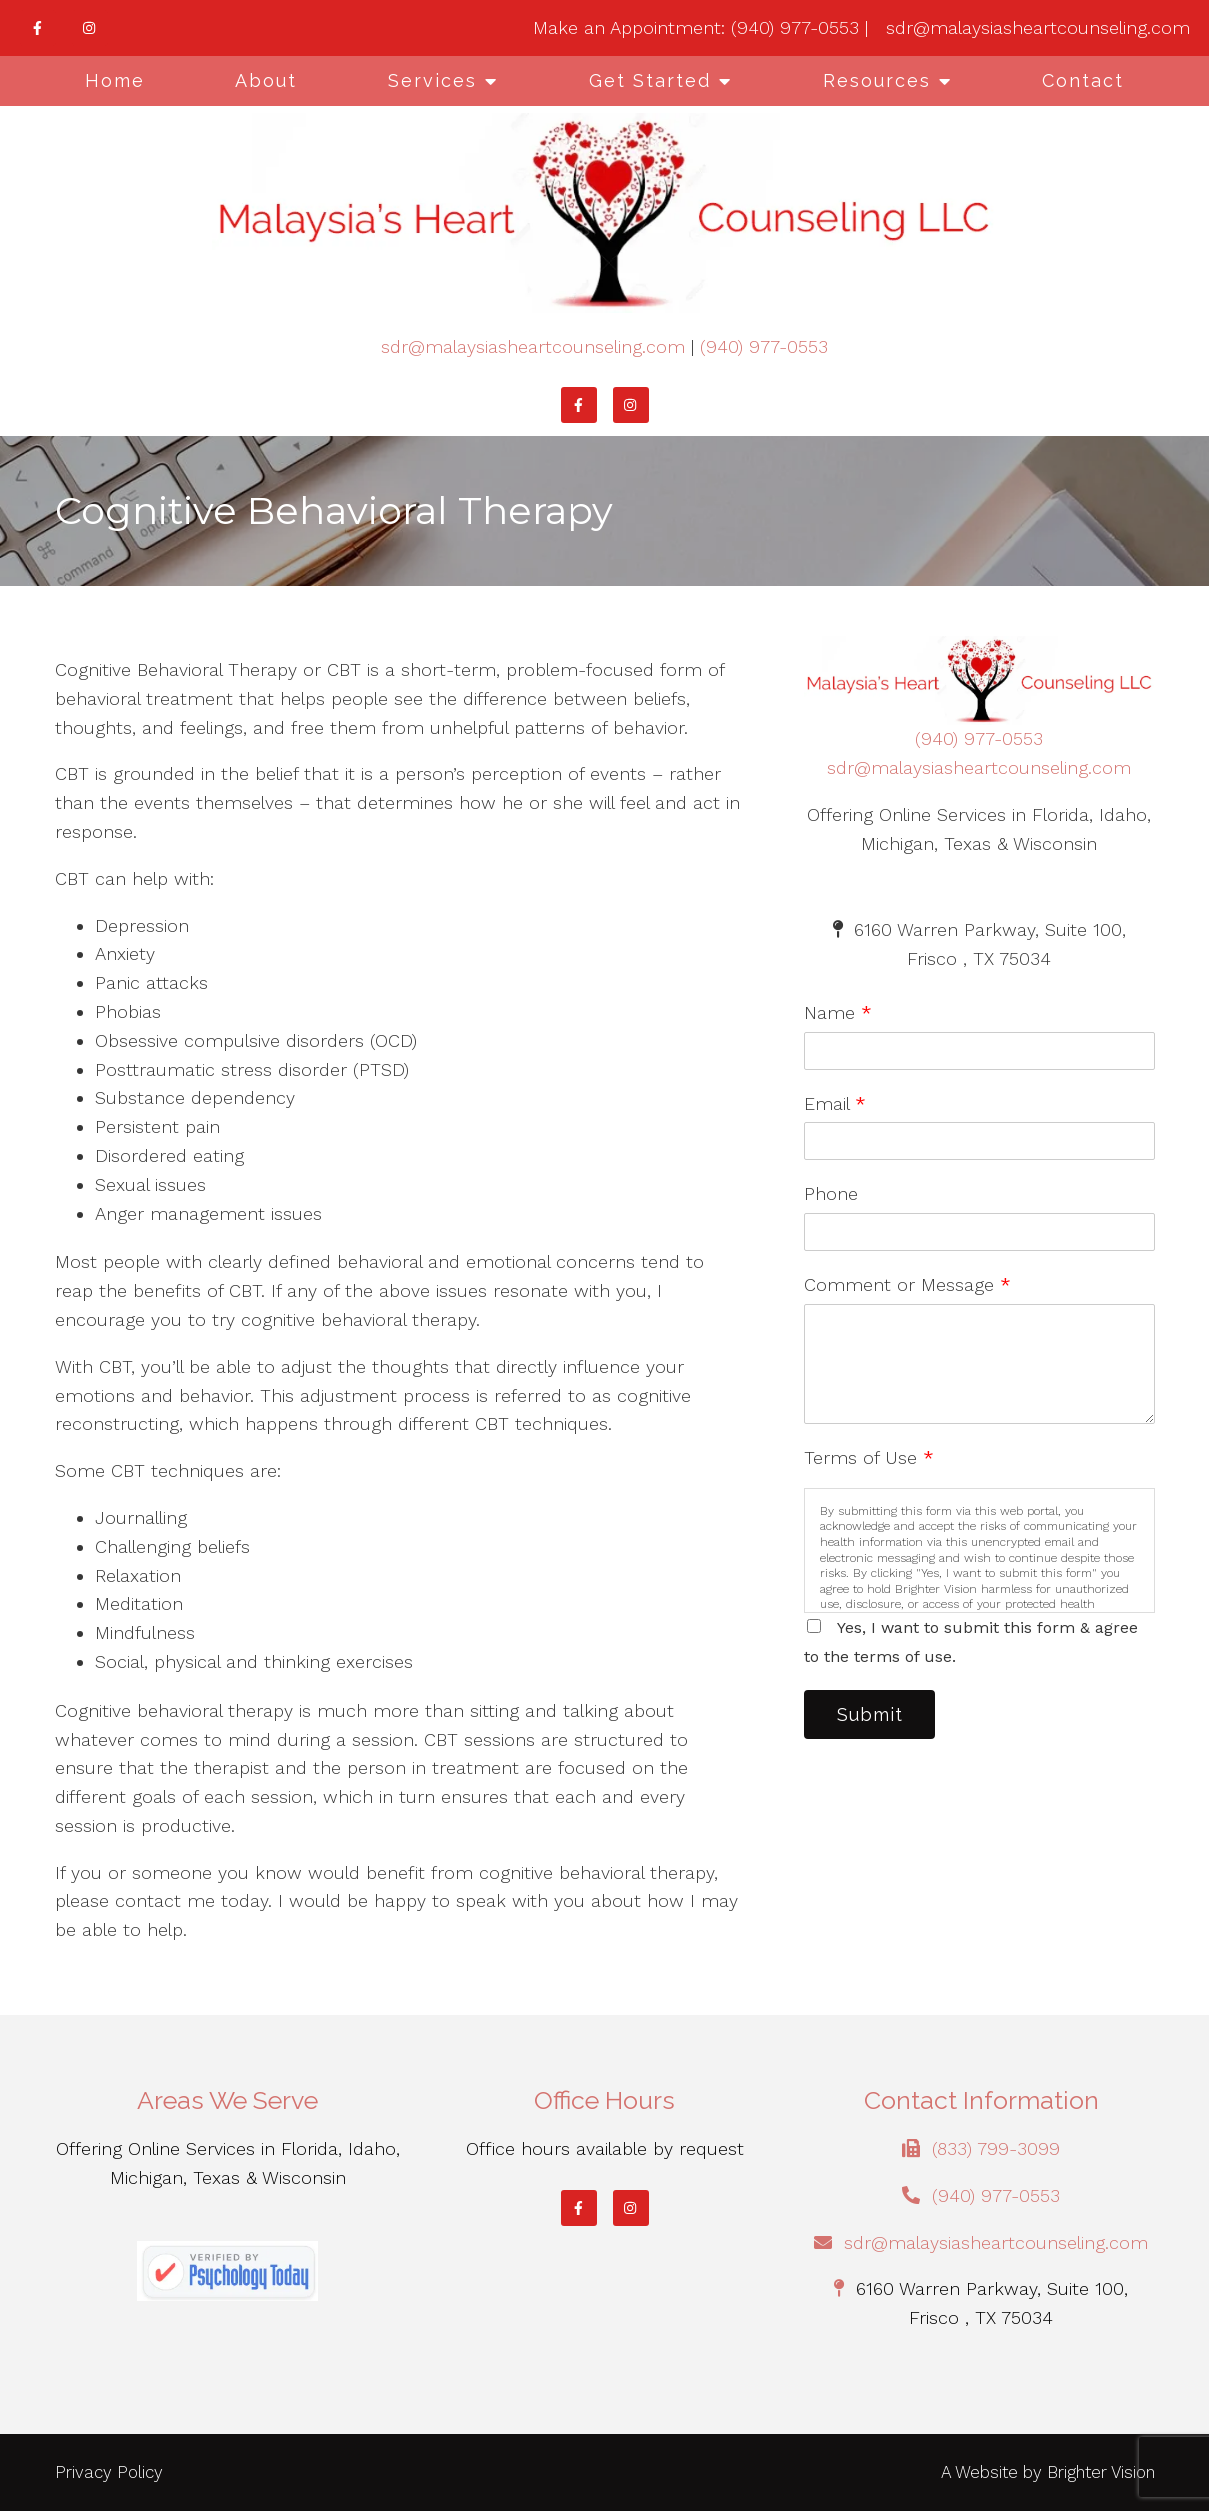 The image size is (1209, 2511). What do you see at coordinates (115, 80) in the screenshot?
I see `Home` at bounding box center [115, 80].